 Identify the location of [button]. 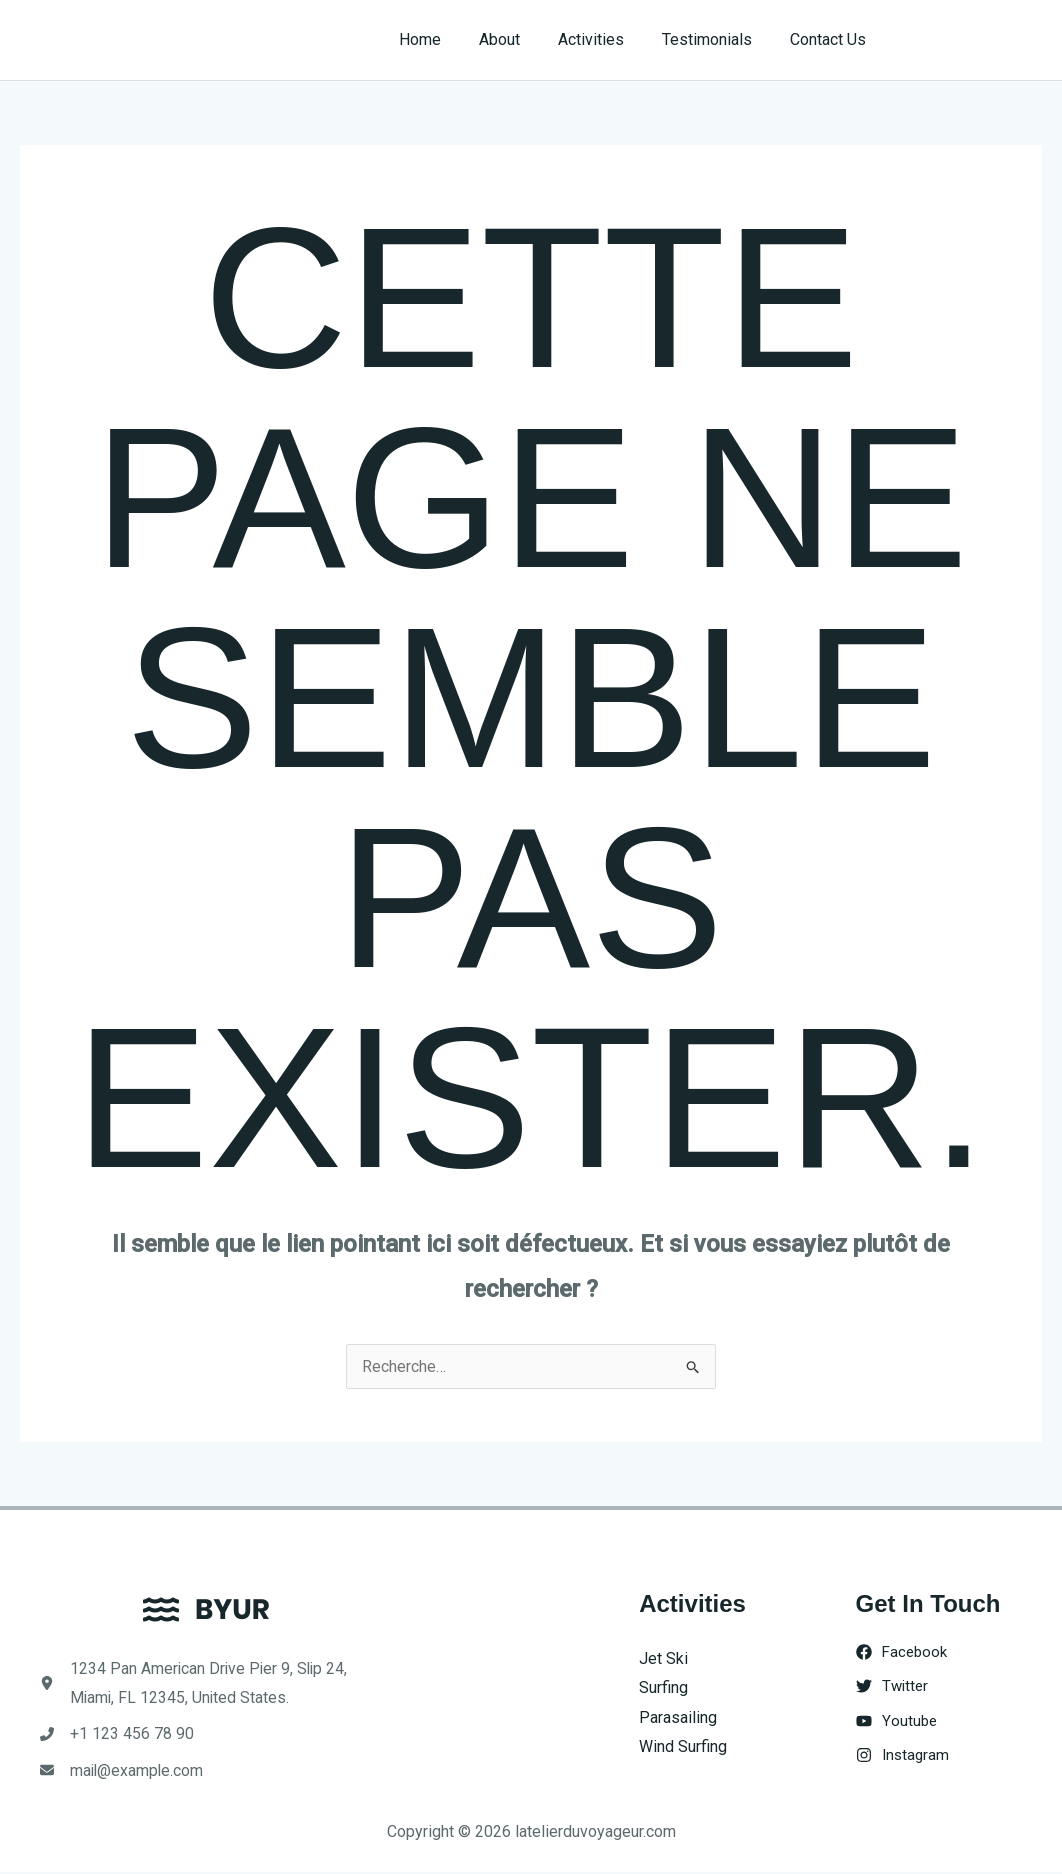
(973, 40).